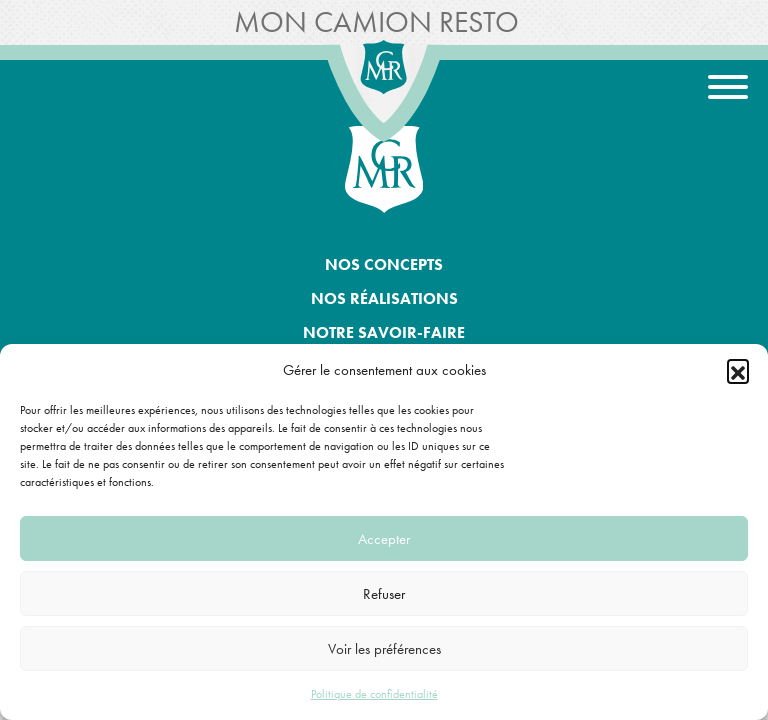  What do you see at coordinates (384, 264) in the screenshot?
I see `Nos concepts` at bounding box center [384, 264].